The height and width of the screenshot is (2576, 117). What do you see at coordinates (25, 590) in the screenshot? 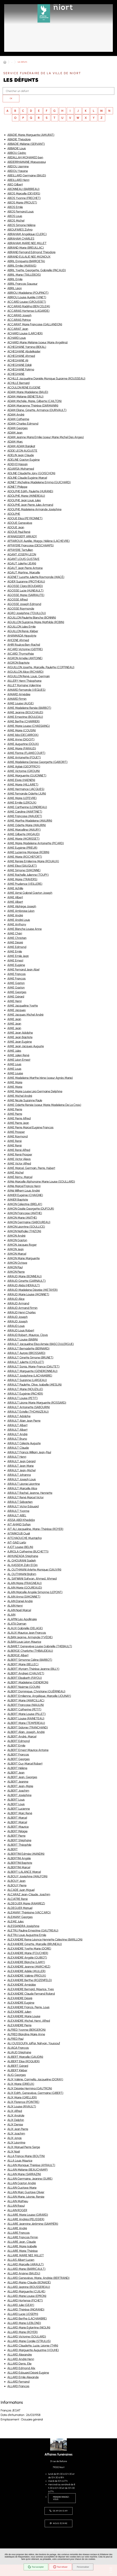
I see `AGOSSE Lucie (HUNEAULT)` at bounding box center [25, 590].